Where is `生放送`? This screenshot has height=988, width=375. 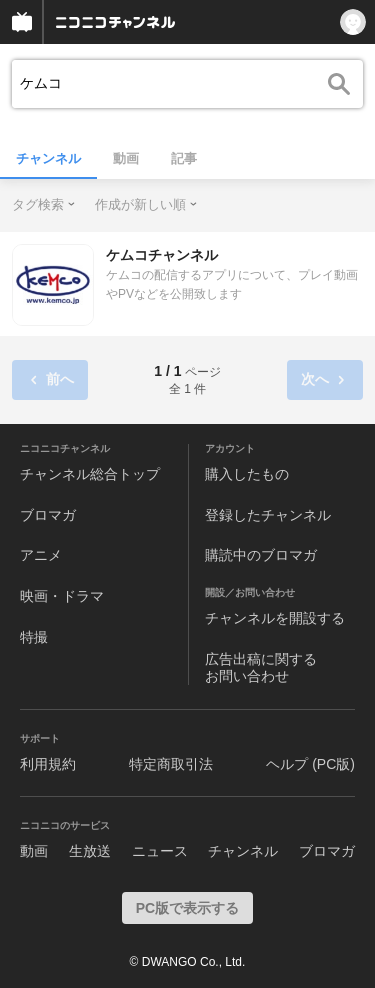 生放送 is located at coordinates (90, 851).